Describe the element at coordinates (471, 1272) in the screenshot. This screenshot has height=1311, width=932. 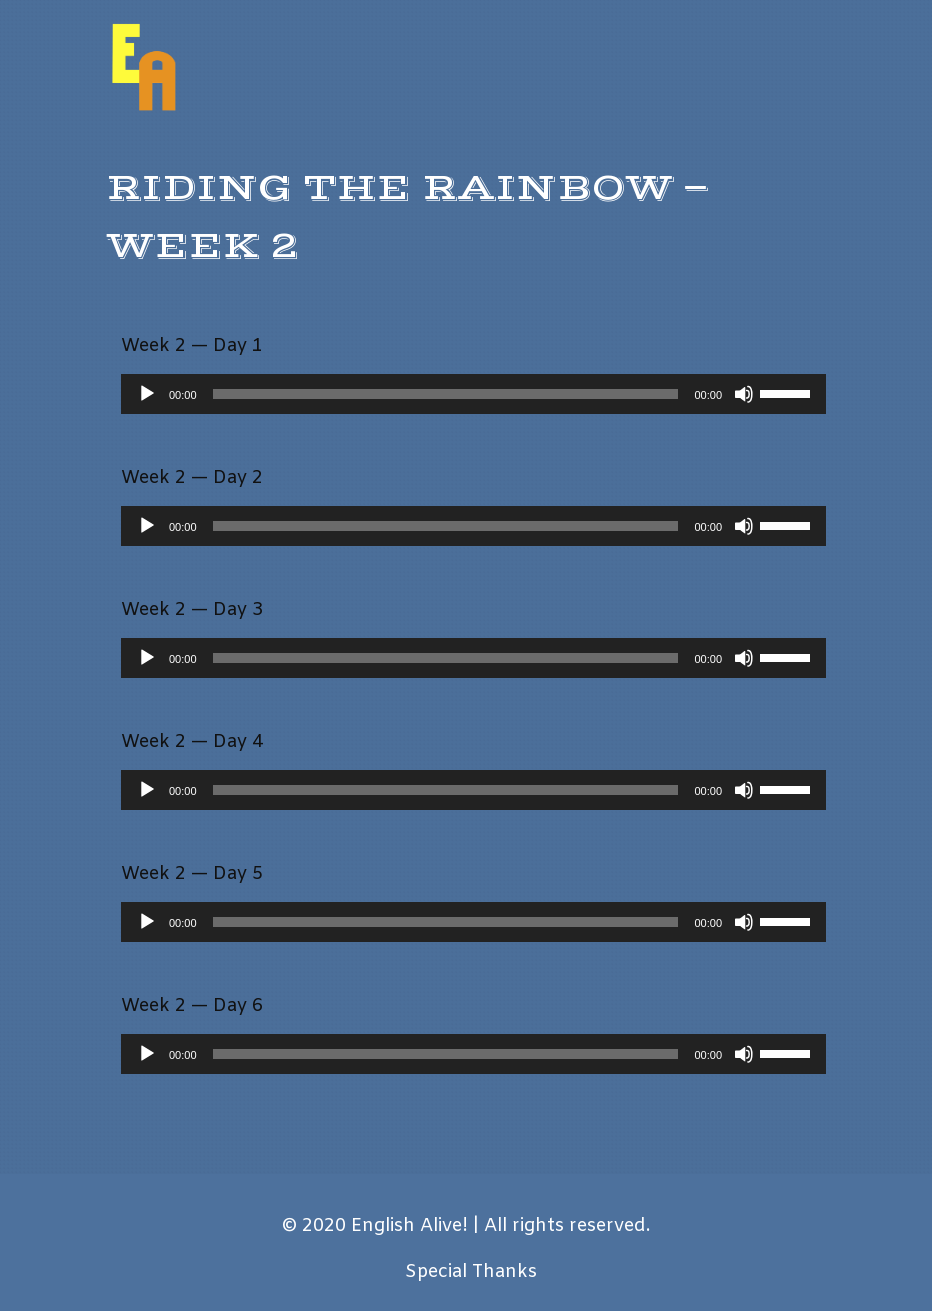
I see `Special Thanks` at that location.